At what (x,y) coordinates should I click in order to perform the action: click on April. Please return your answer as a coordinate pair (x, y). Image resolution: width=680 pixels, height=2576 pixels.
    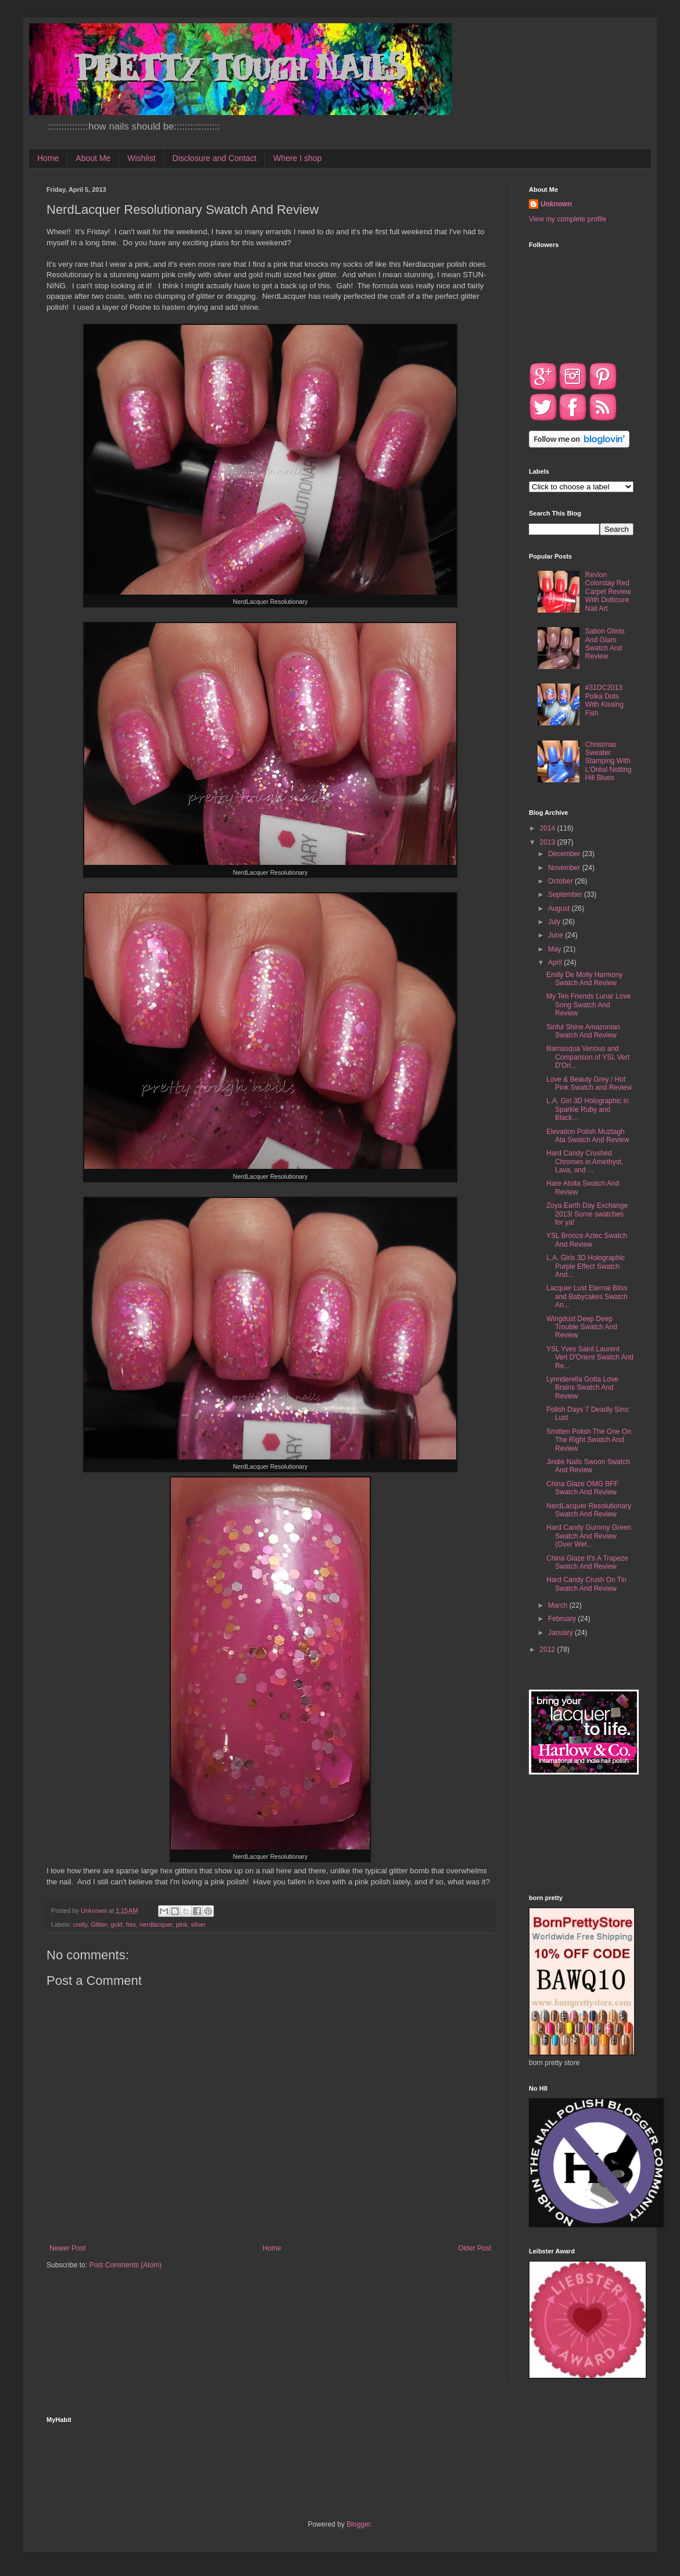
    Looking at the image, I should click on (556, 962).